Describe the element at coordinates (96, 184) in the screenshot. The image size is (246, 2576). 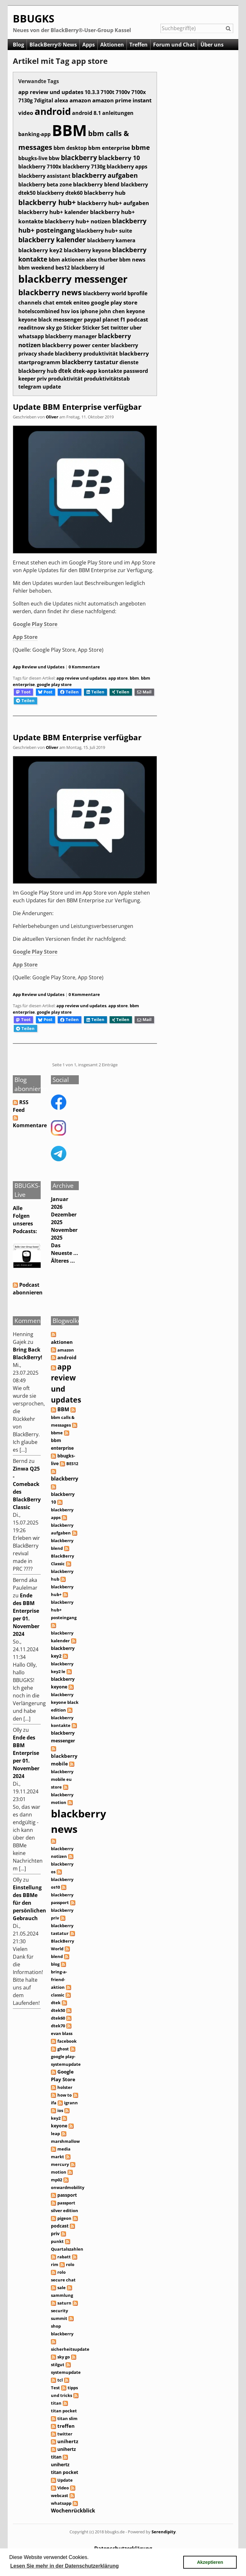
I see `blackberry blend` at that location.